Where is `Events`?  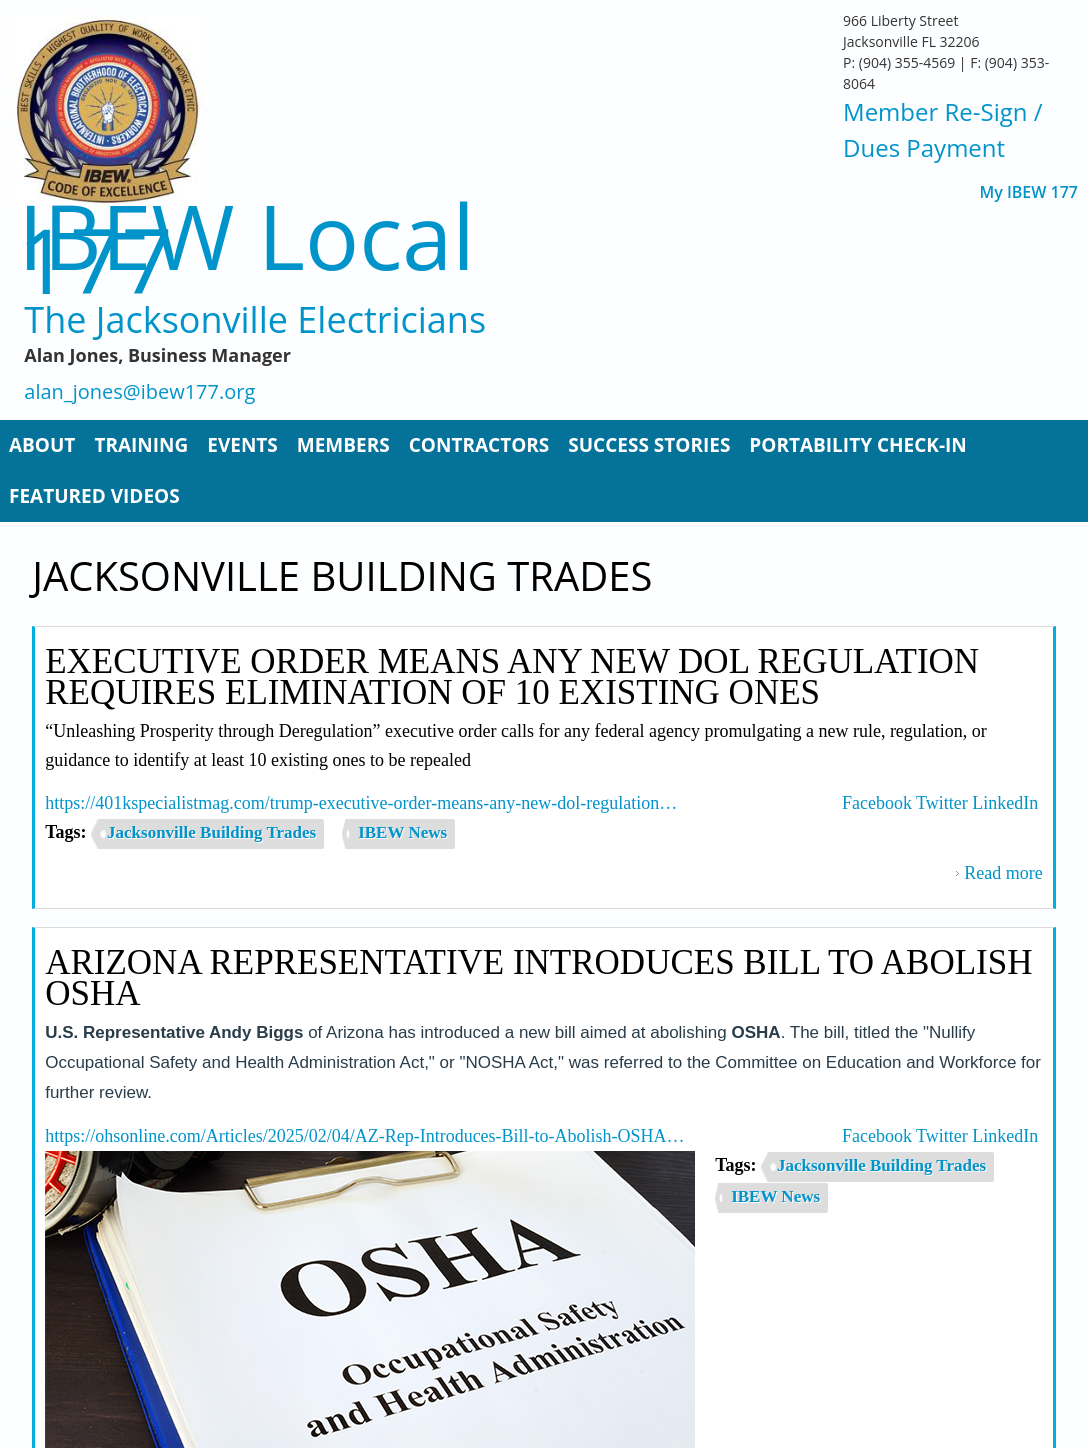
Events is located at coordinates (242, 445).